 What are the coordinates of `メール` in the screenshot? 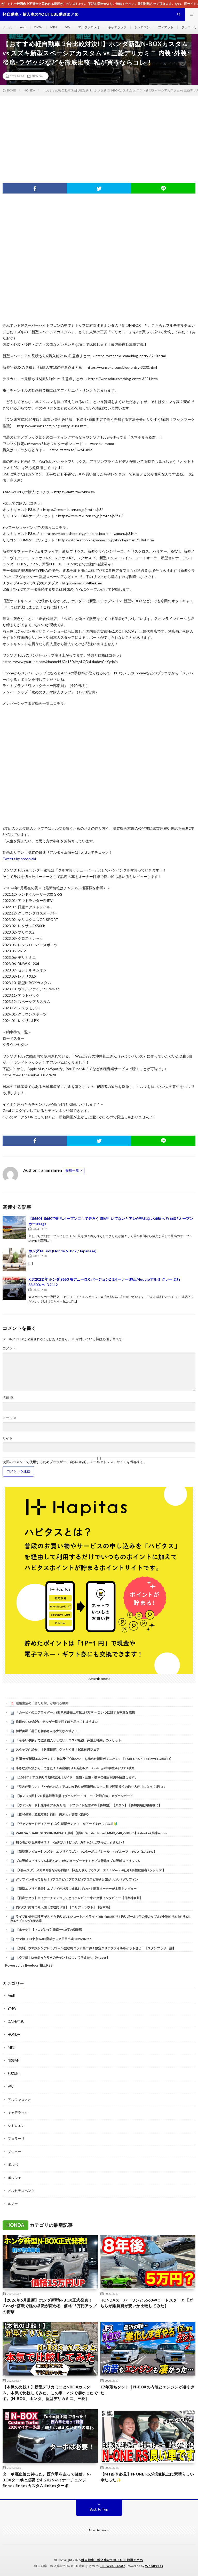 It's located at (10, 1418).